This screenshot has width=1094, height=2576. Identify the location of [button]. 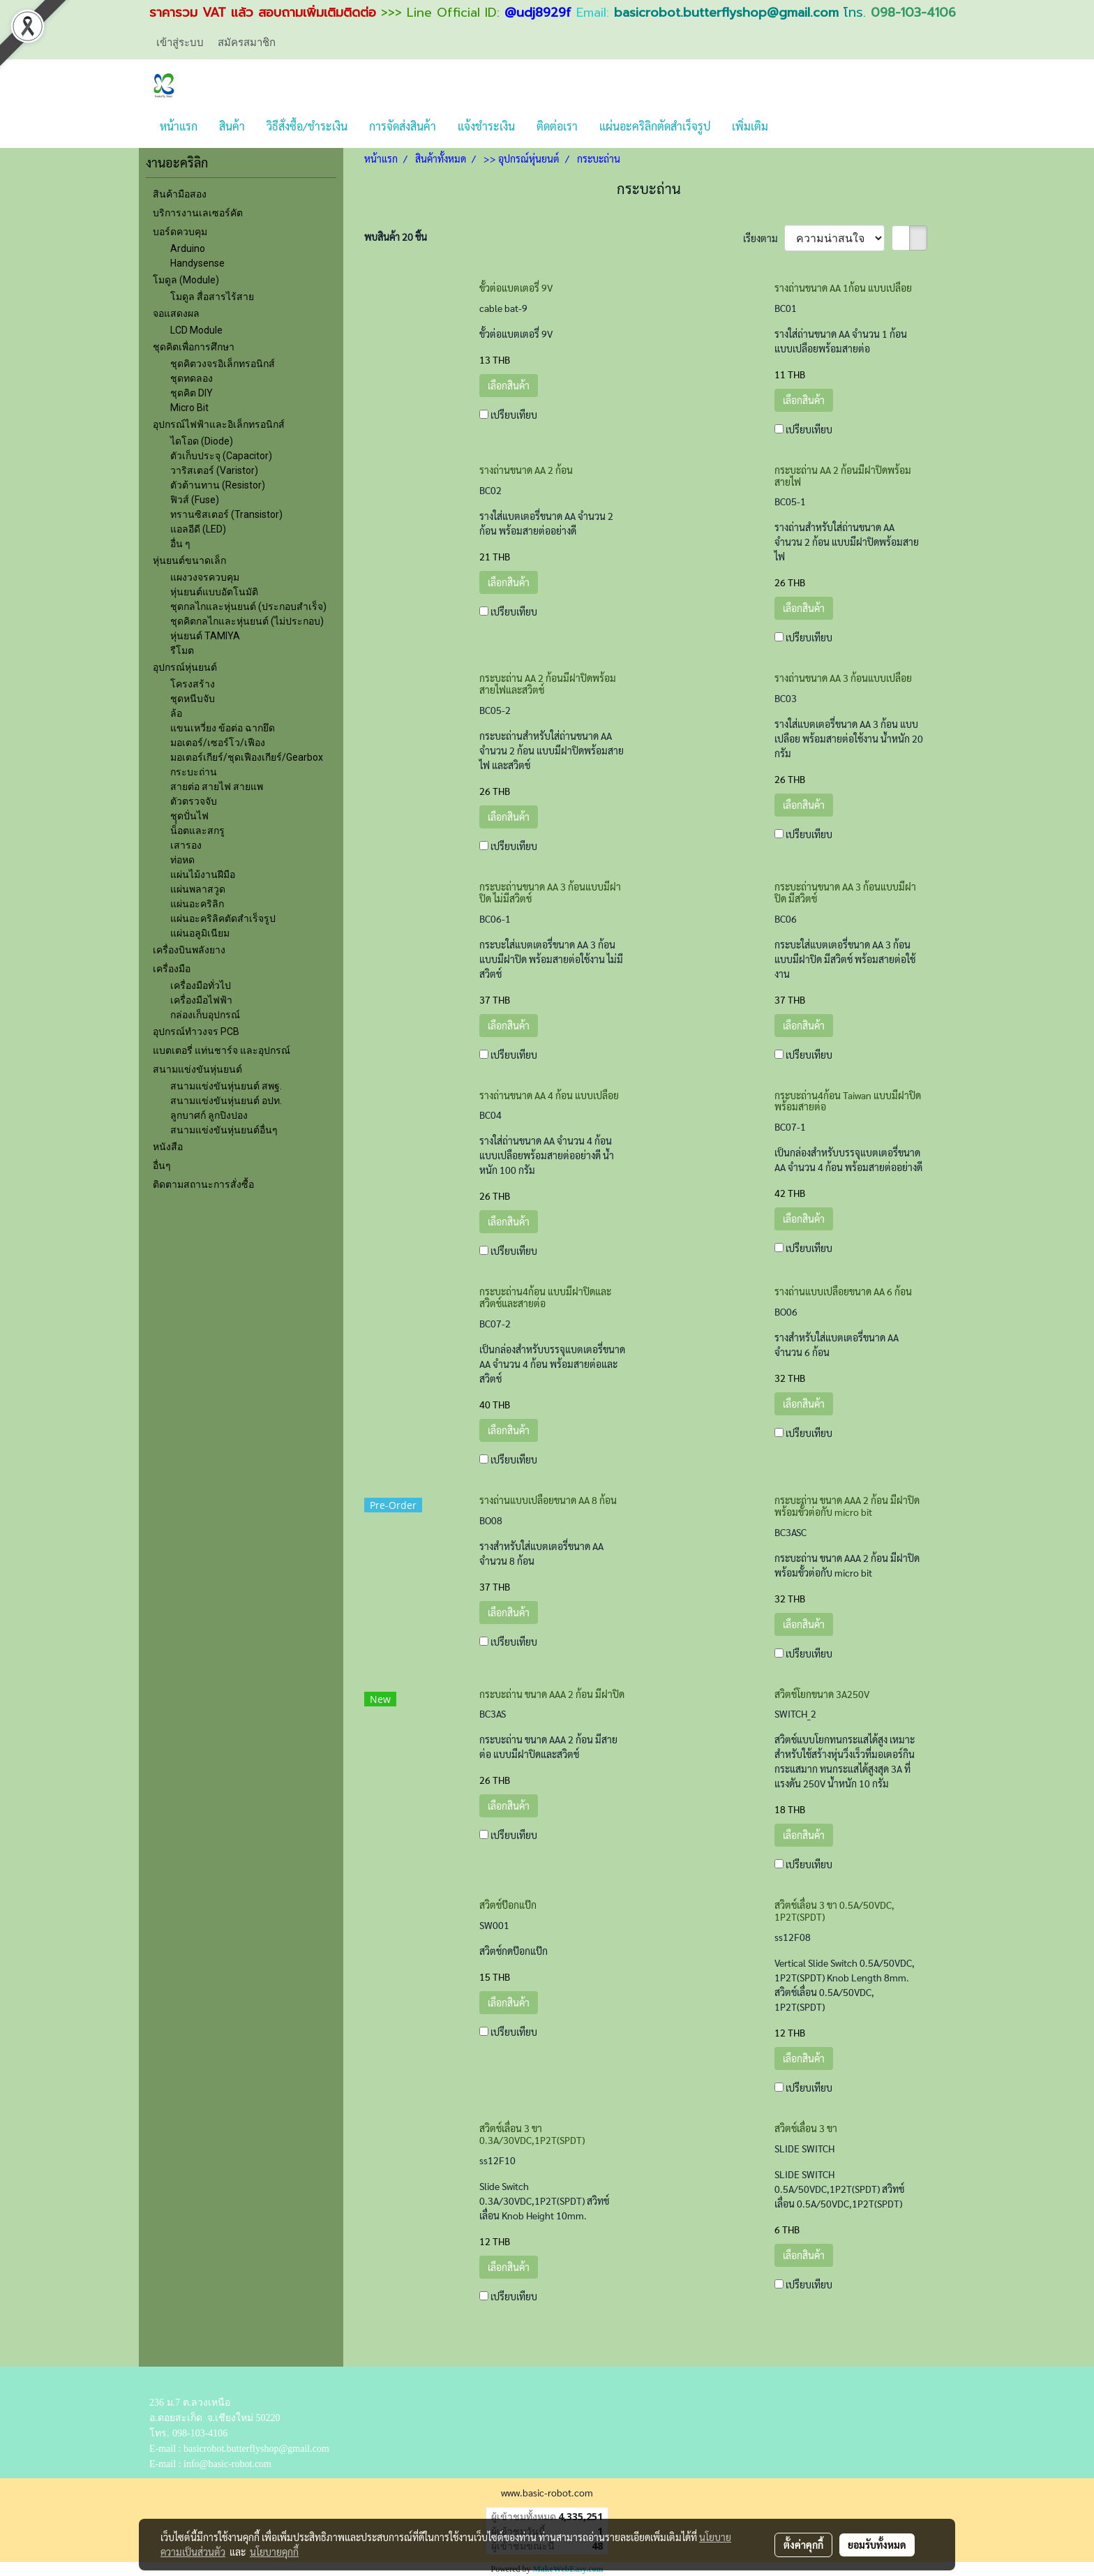
(791, 126).